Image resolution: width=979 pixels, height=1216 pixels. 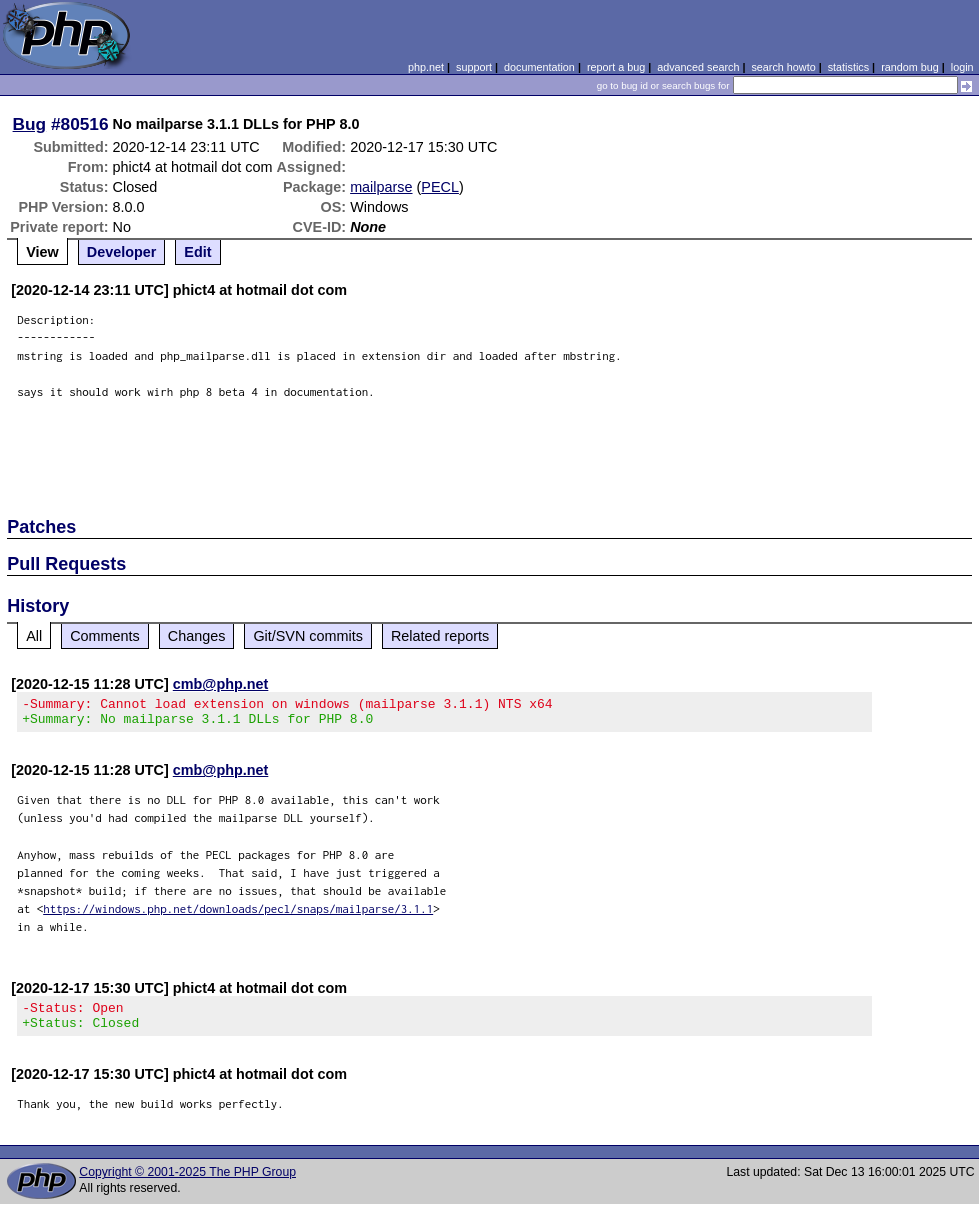 I want to click on Bug, so click(x=30, y=124).